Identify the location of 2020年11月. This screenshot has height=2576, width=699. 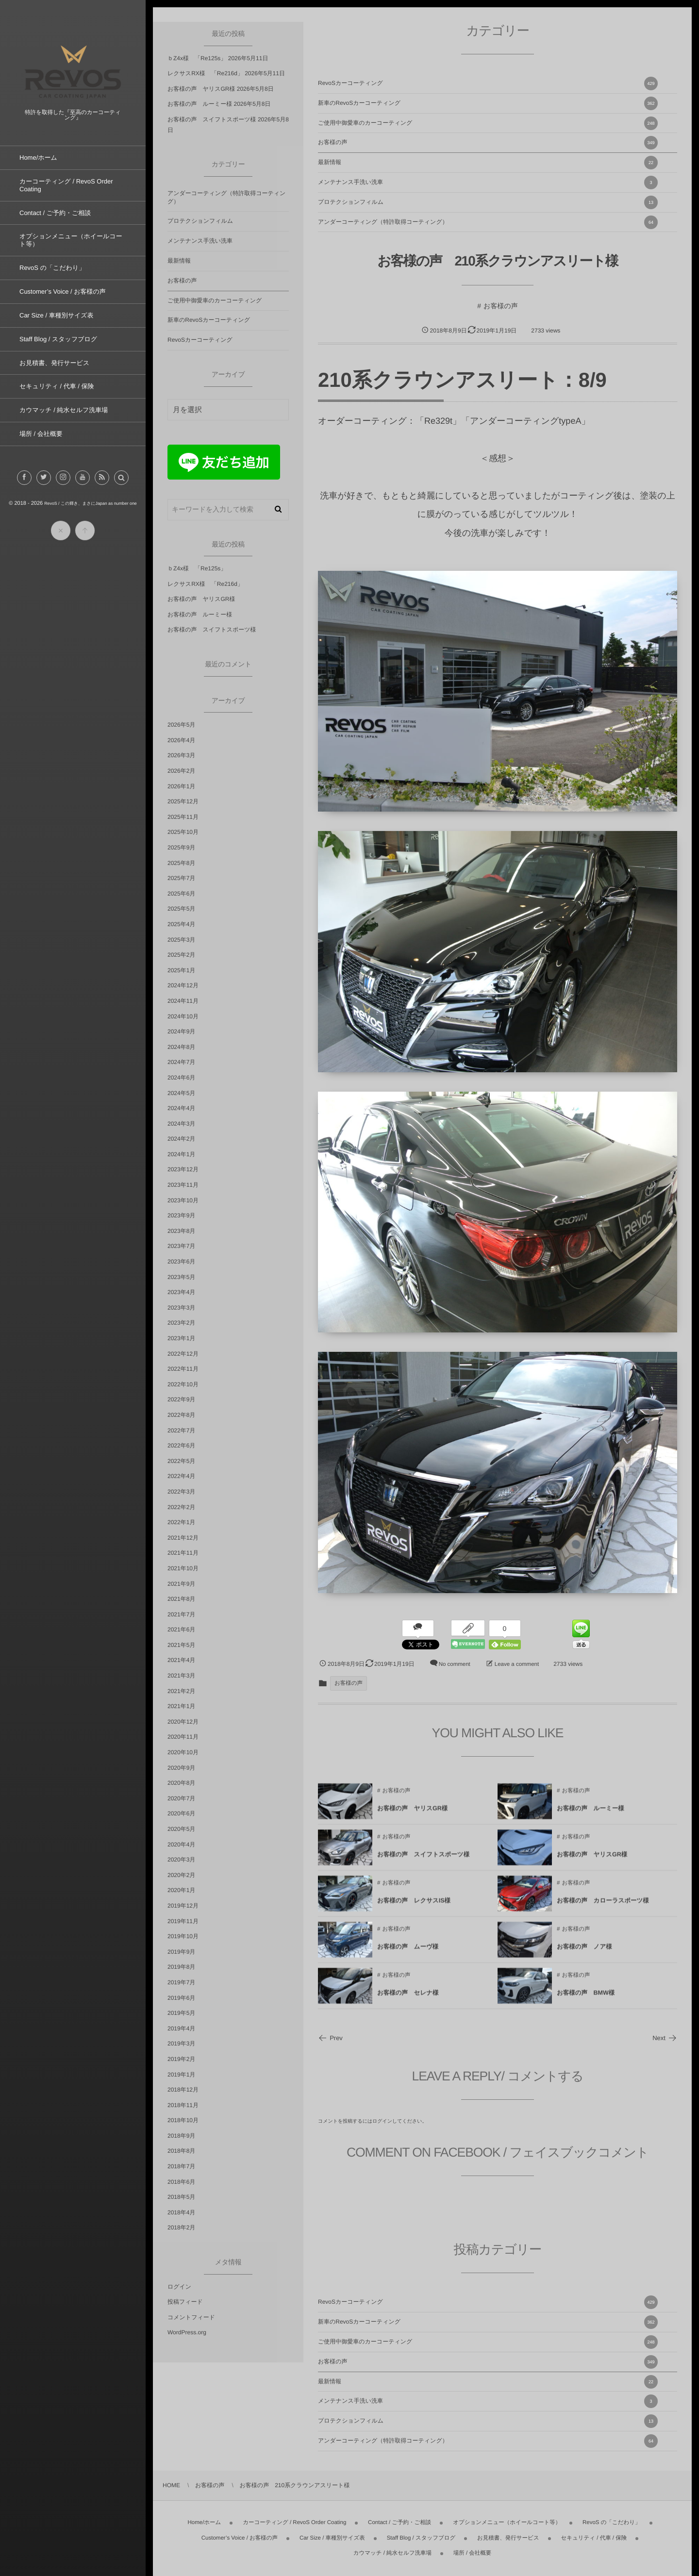
(183, 1736).